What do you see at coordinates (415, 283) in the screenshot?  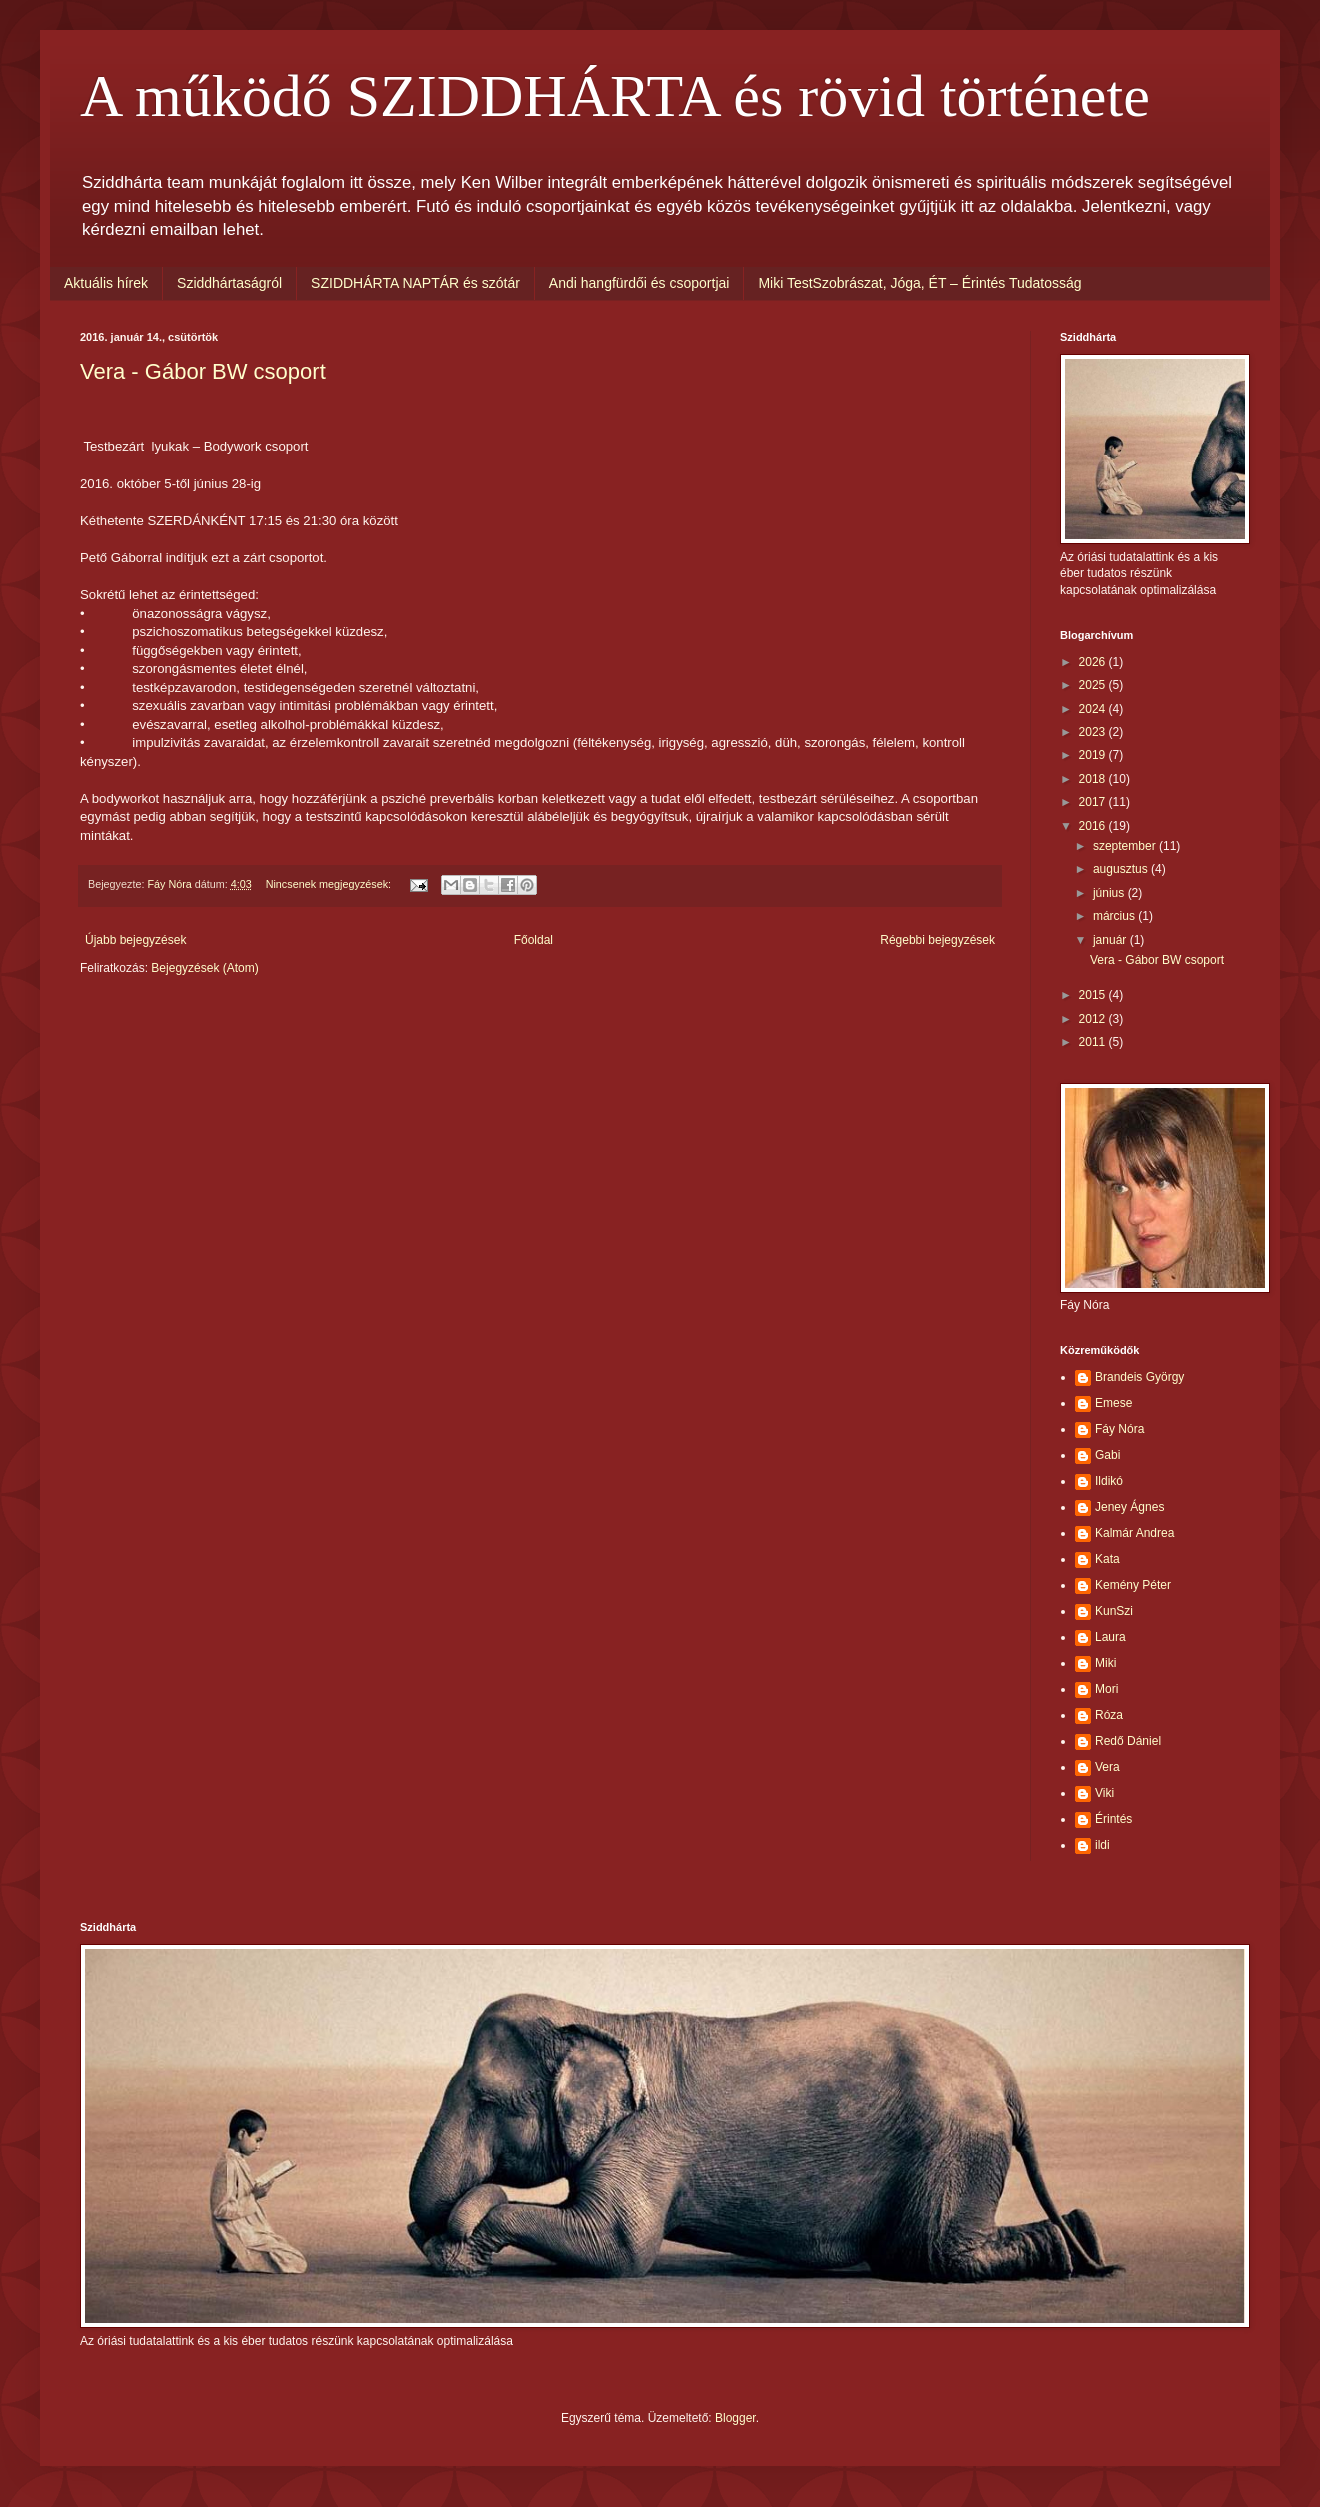 I see `SZIDDHÁRTA NAPTÁR és szótár` at bounding box center [415, 283].